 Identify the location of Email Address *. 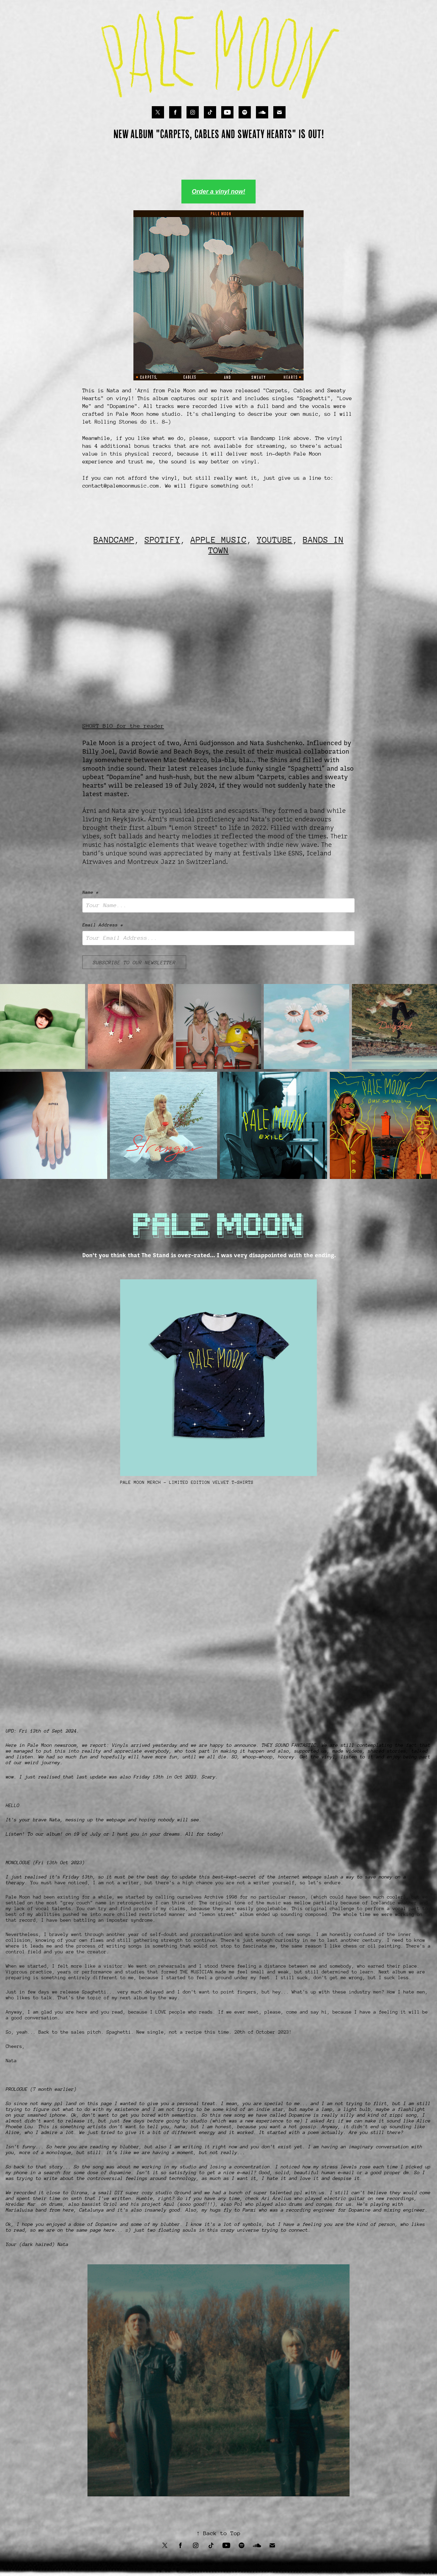
(102, 925).